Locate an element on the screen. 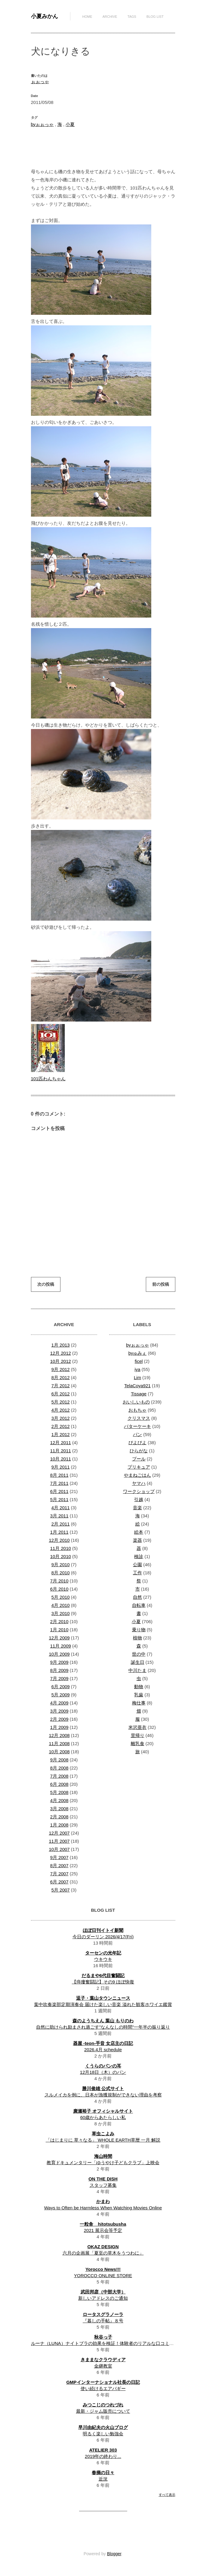 The image size is (206, 2576). 8月 2008 is located at coordinates (59, 1767).